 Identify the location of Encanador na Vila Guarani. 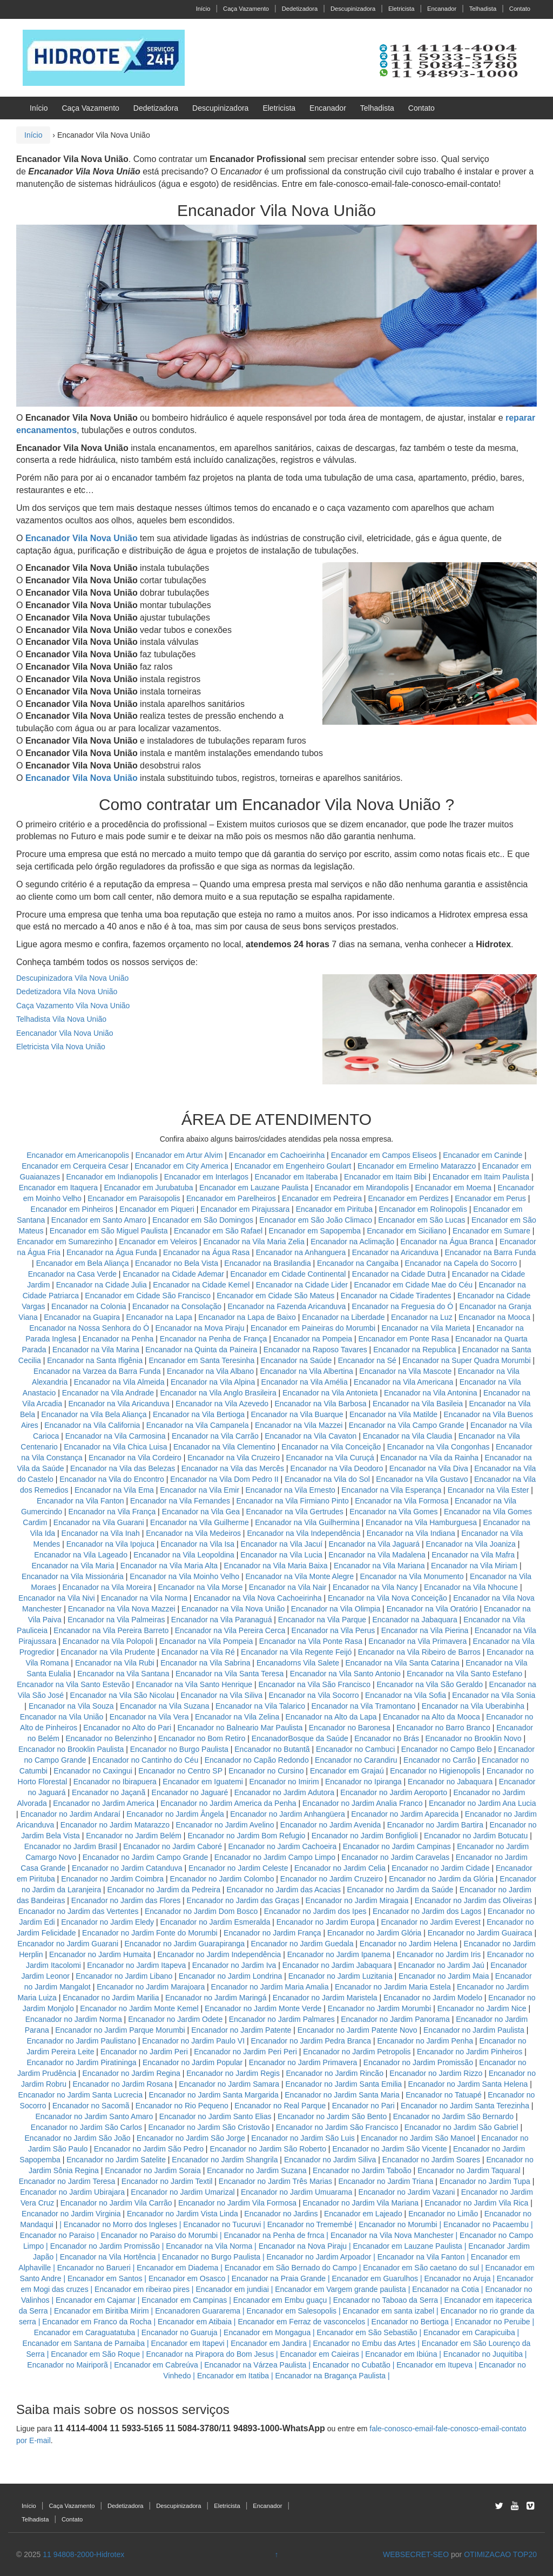
(98, 1522).